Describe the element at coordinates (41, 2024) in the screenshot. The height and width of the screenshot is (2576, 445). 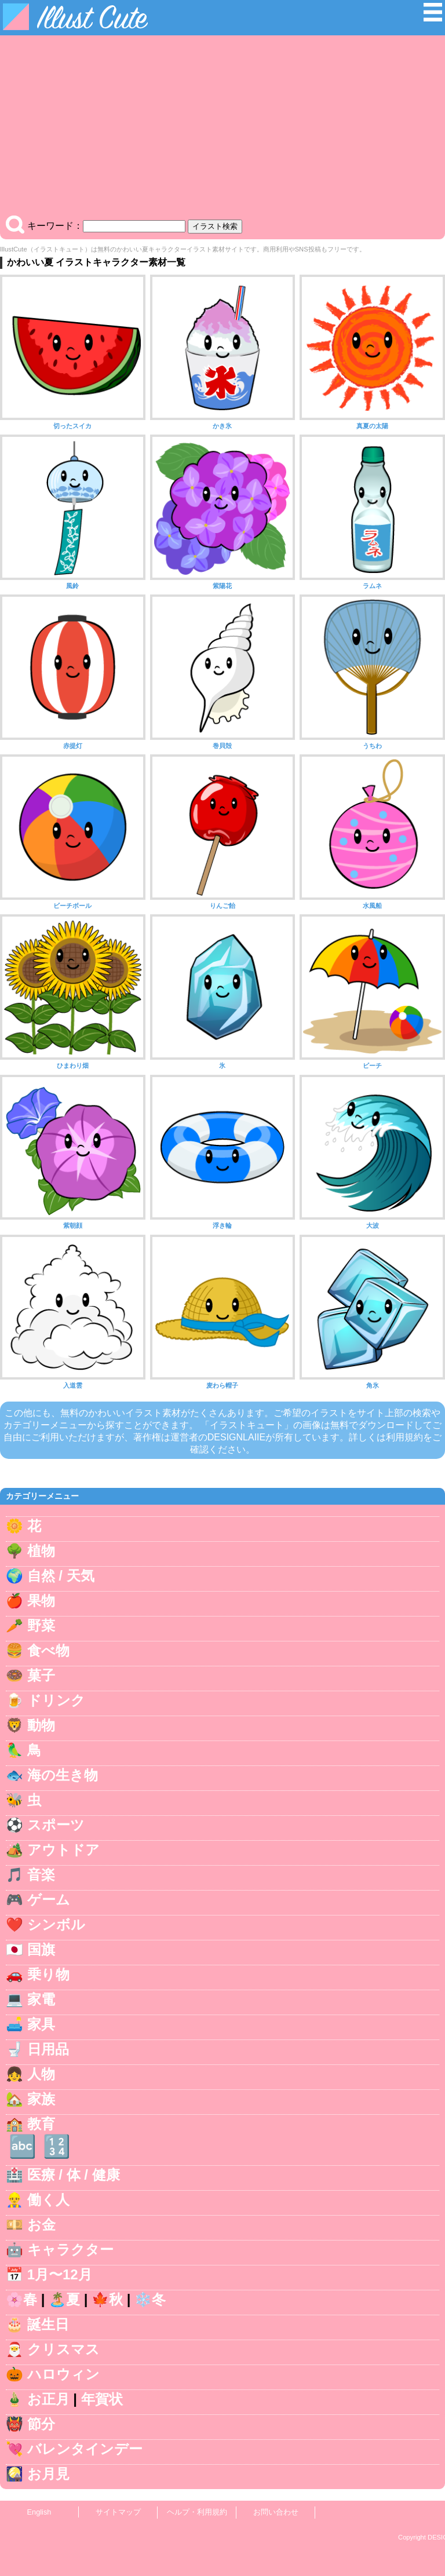
I see `家具` at that location.